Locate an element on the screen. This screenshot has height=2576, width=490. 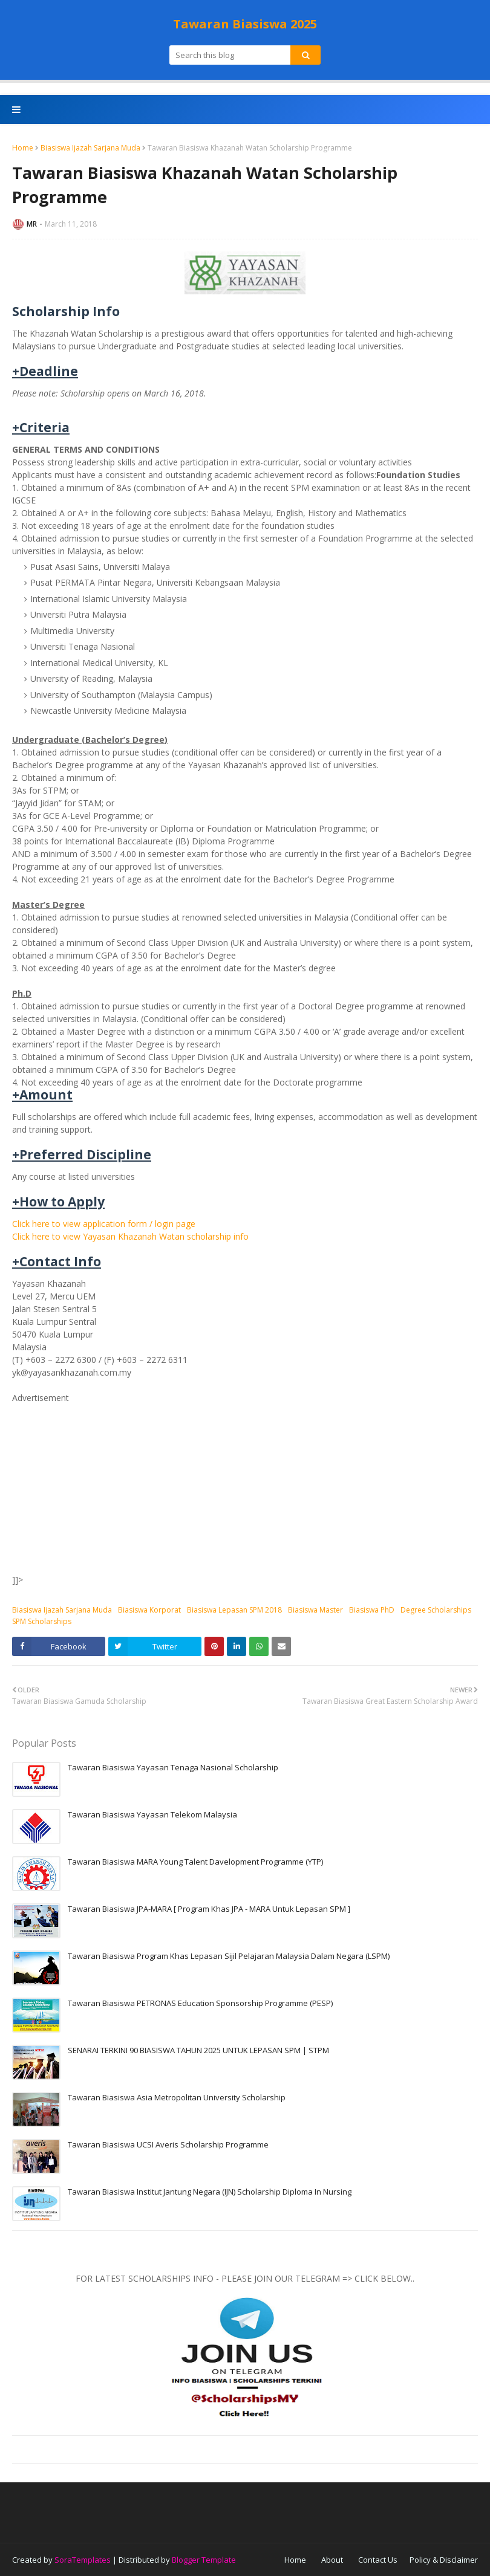
Tawaran Biasiswa MARA Young Talent Davelopment Programme (YTP) is located at coordinates (195, 1861).